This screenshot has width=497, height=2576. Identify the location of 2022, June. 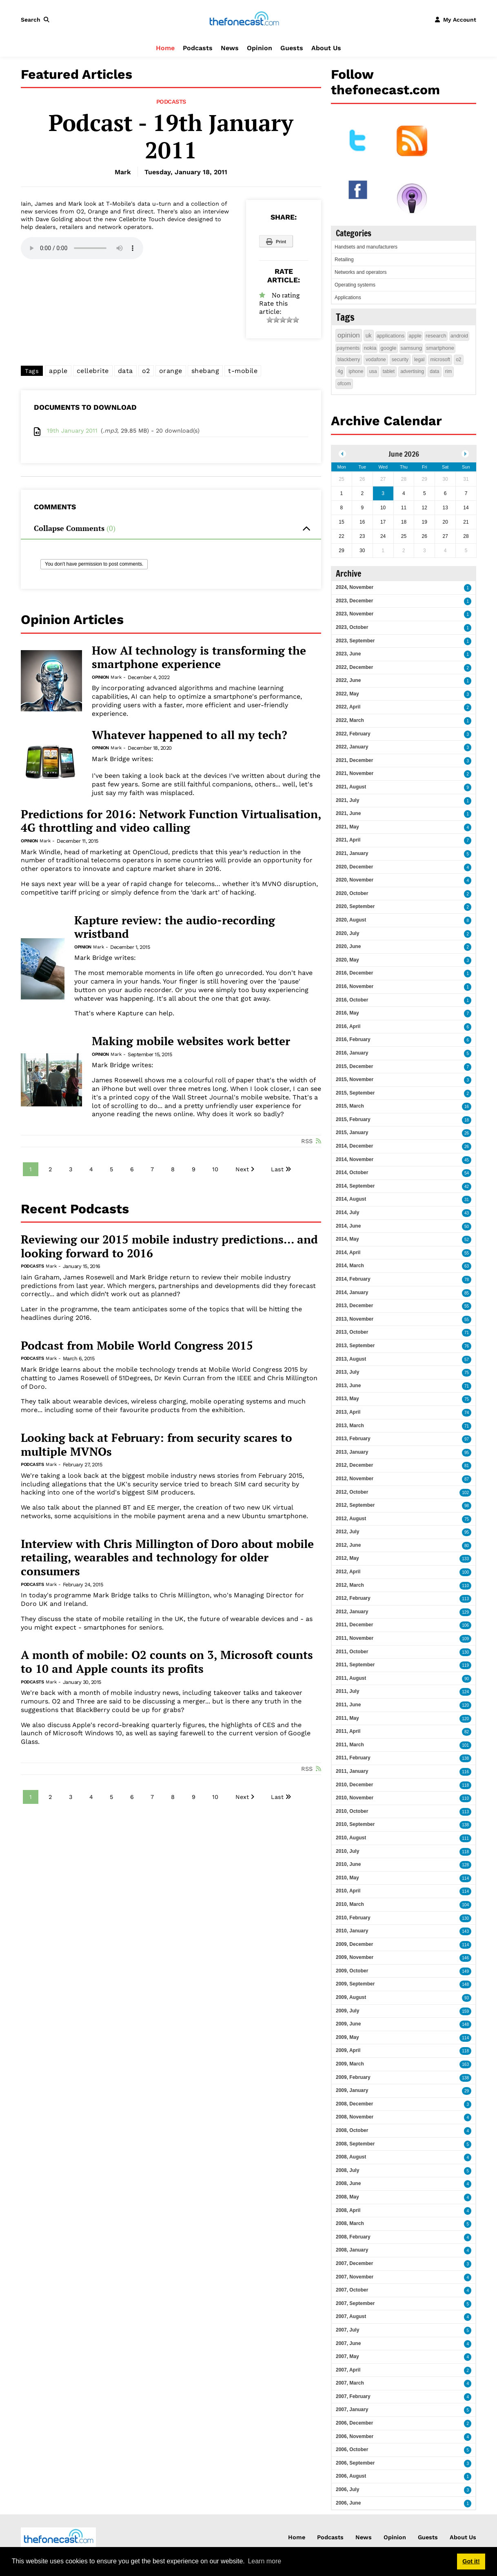
(348, 680).